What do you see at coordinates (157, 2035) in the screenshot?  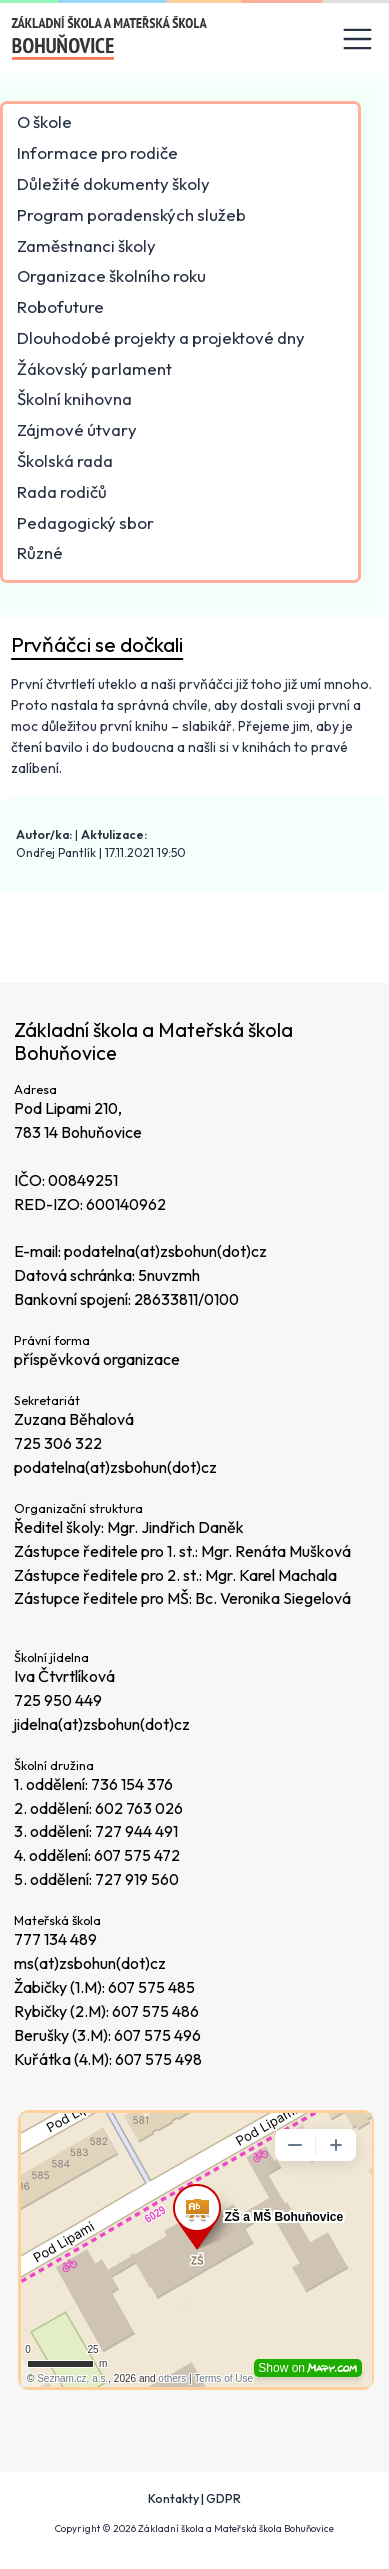 I see `607 575 496` at bounding box center [157, 2035].